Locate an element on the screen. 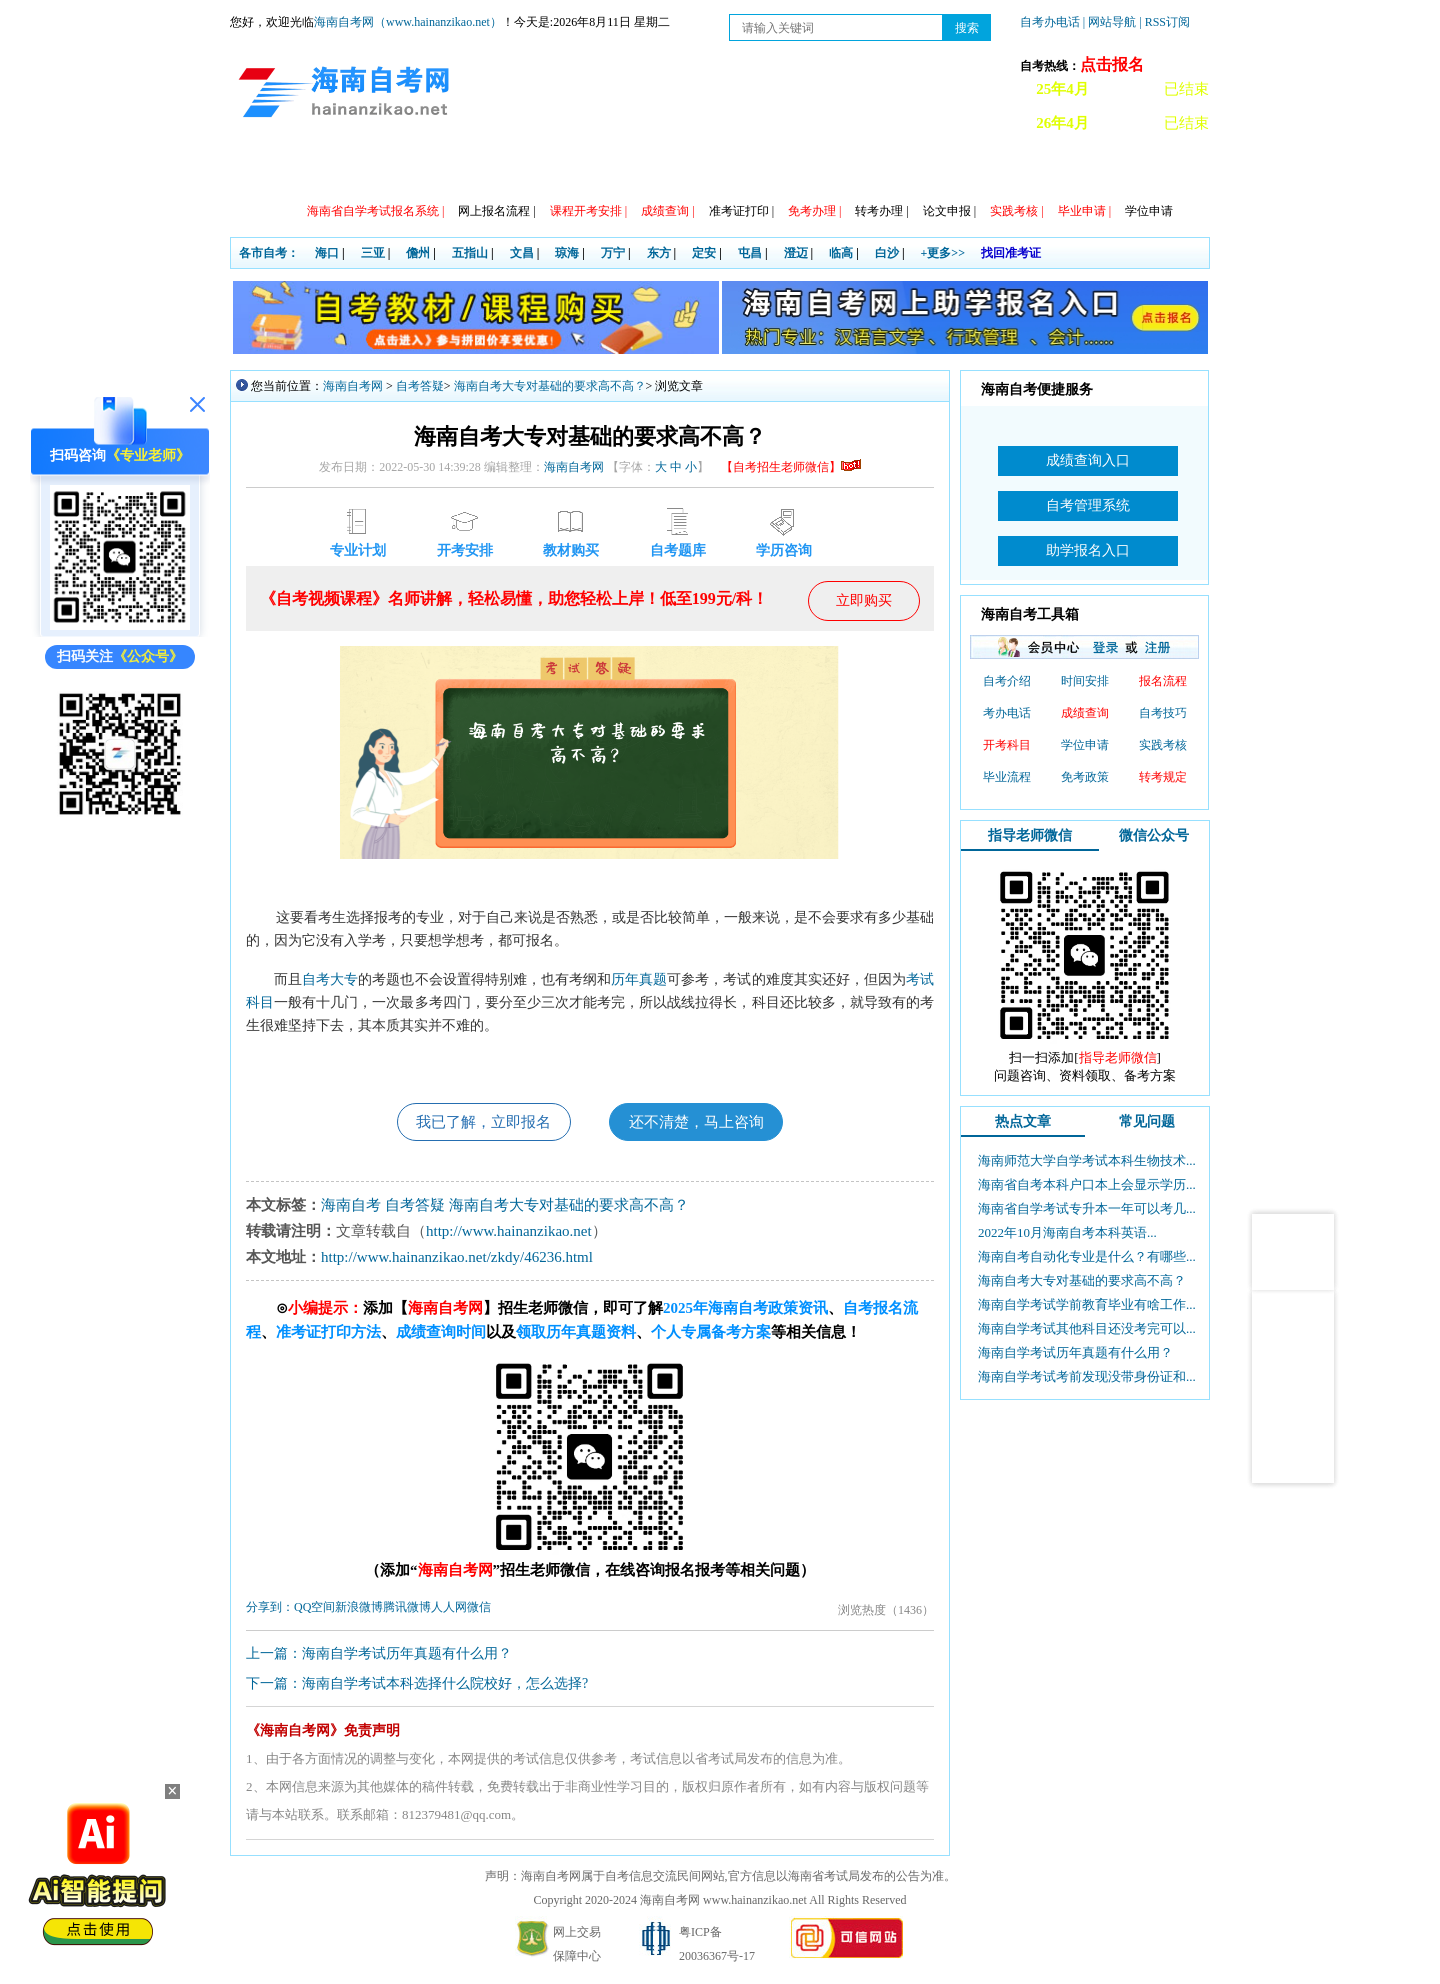 This screenshot has width=1440, height=1984. 自考介绍 is located at coordinates (1007, 681).